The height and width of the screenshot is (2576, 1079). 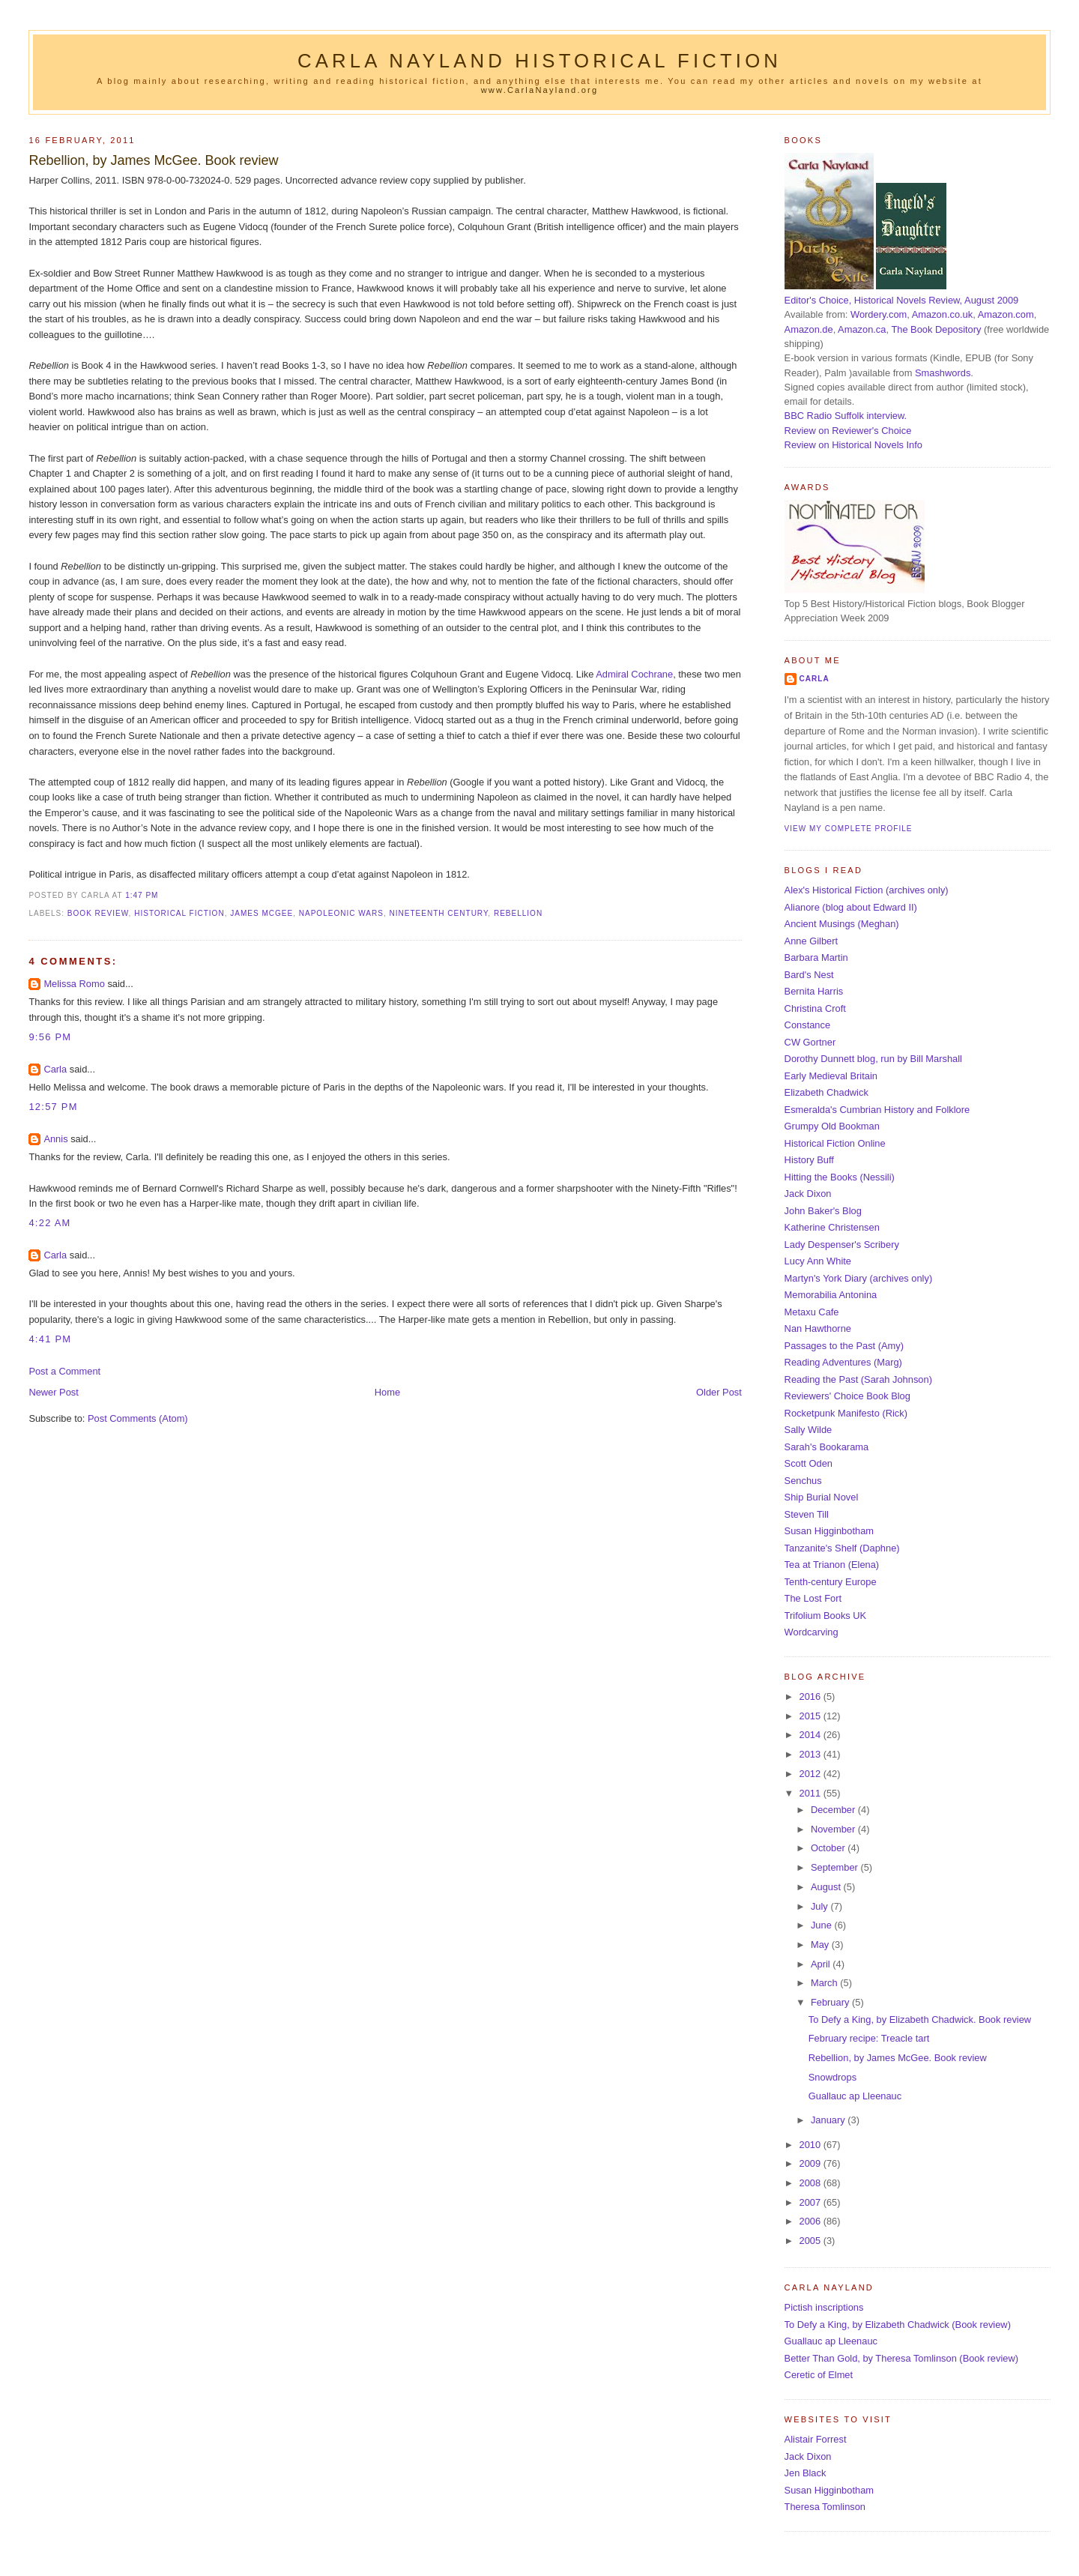 What do you see at coordinates (540, 89) in the screenshot?
I see `www.CarlaNayland.org` at bounding box center [540, 89].